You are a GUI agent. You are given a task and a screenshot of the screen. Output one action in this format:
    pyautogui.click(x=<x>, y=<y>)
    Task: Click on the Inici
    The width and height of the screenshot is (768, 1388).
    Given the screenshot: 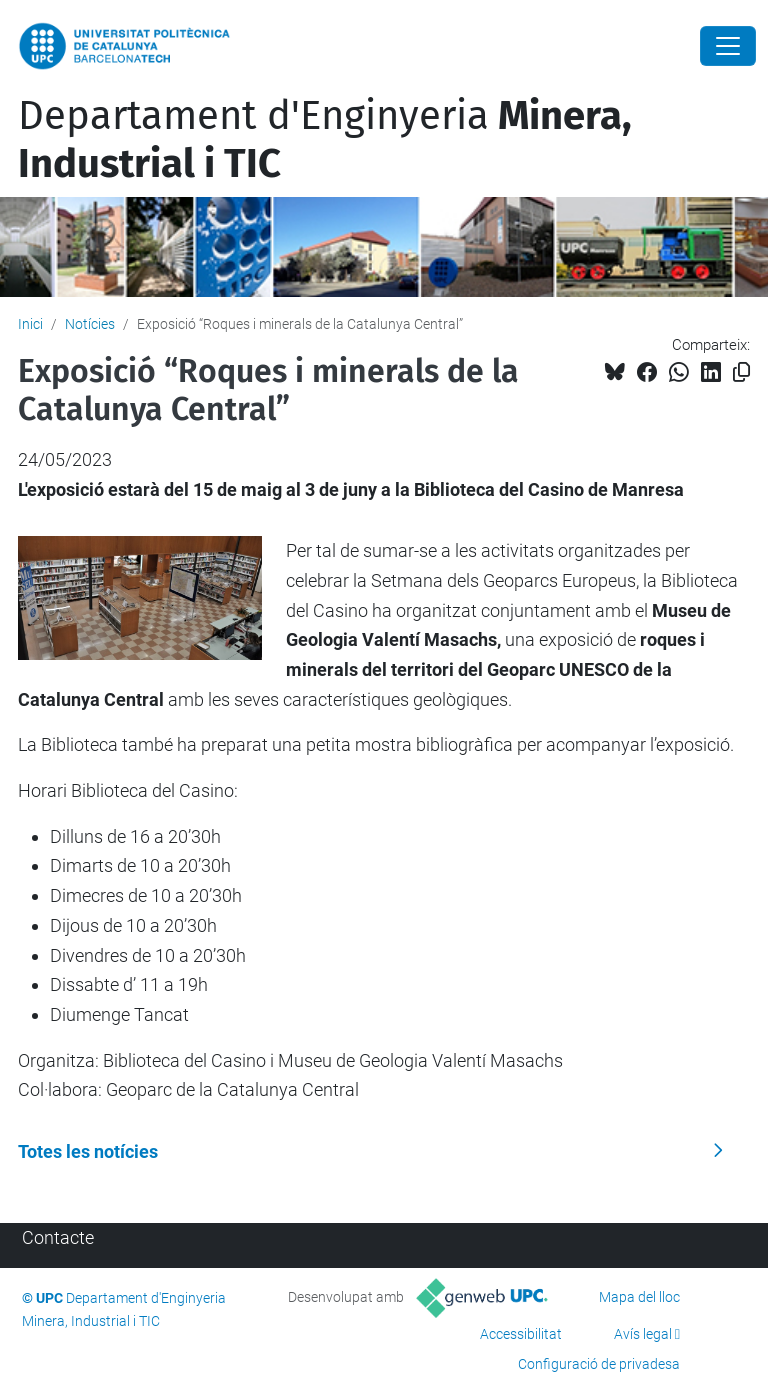 What is the action you would take?
    pyautogui.click(x=30, y=324)
    